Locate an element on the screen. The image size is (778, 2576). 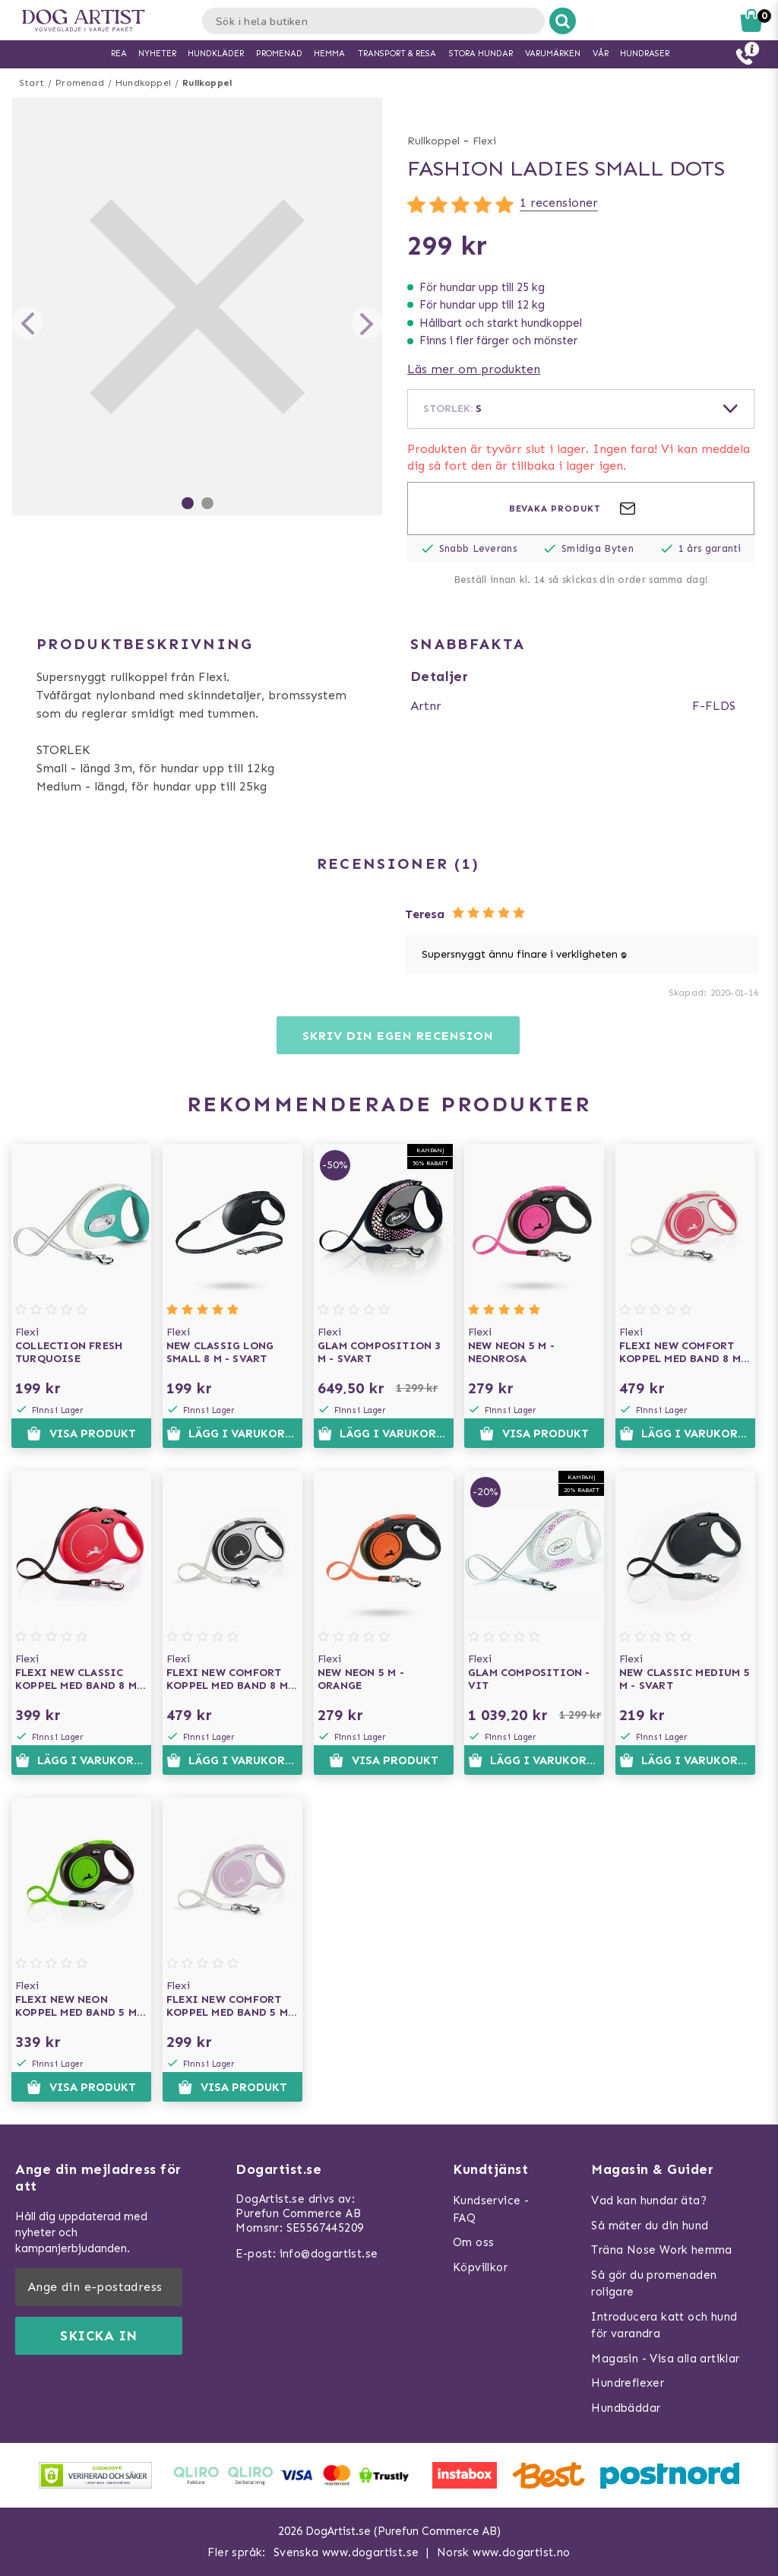
Hundreflexer is located at coordinates (627, 2383).